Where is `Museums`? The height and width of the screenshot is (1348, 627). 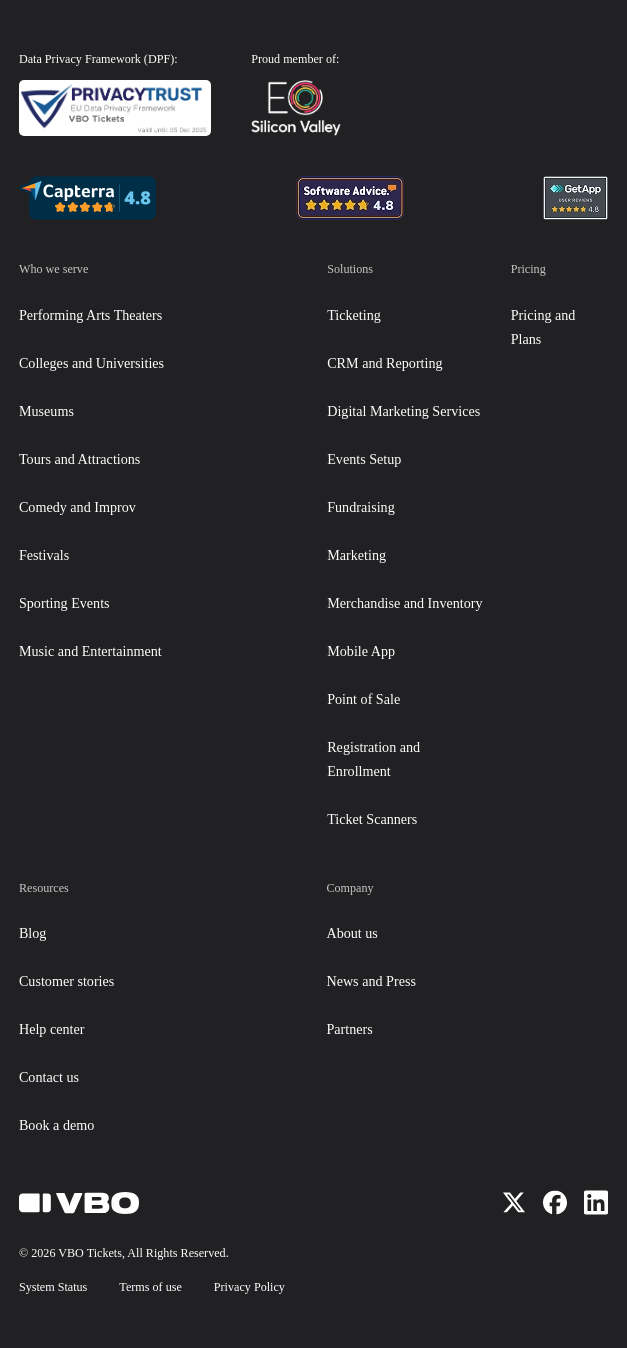
Museums is located at coordinates (46, 411).